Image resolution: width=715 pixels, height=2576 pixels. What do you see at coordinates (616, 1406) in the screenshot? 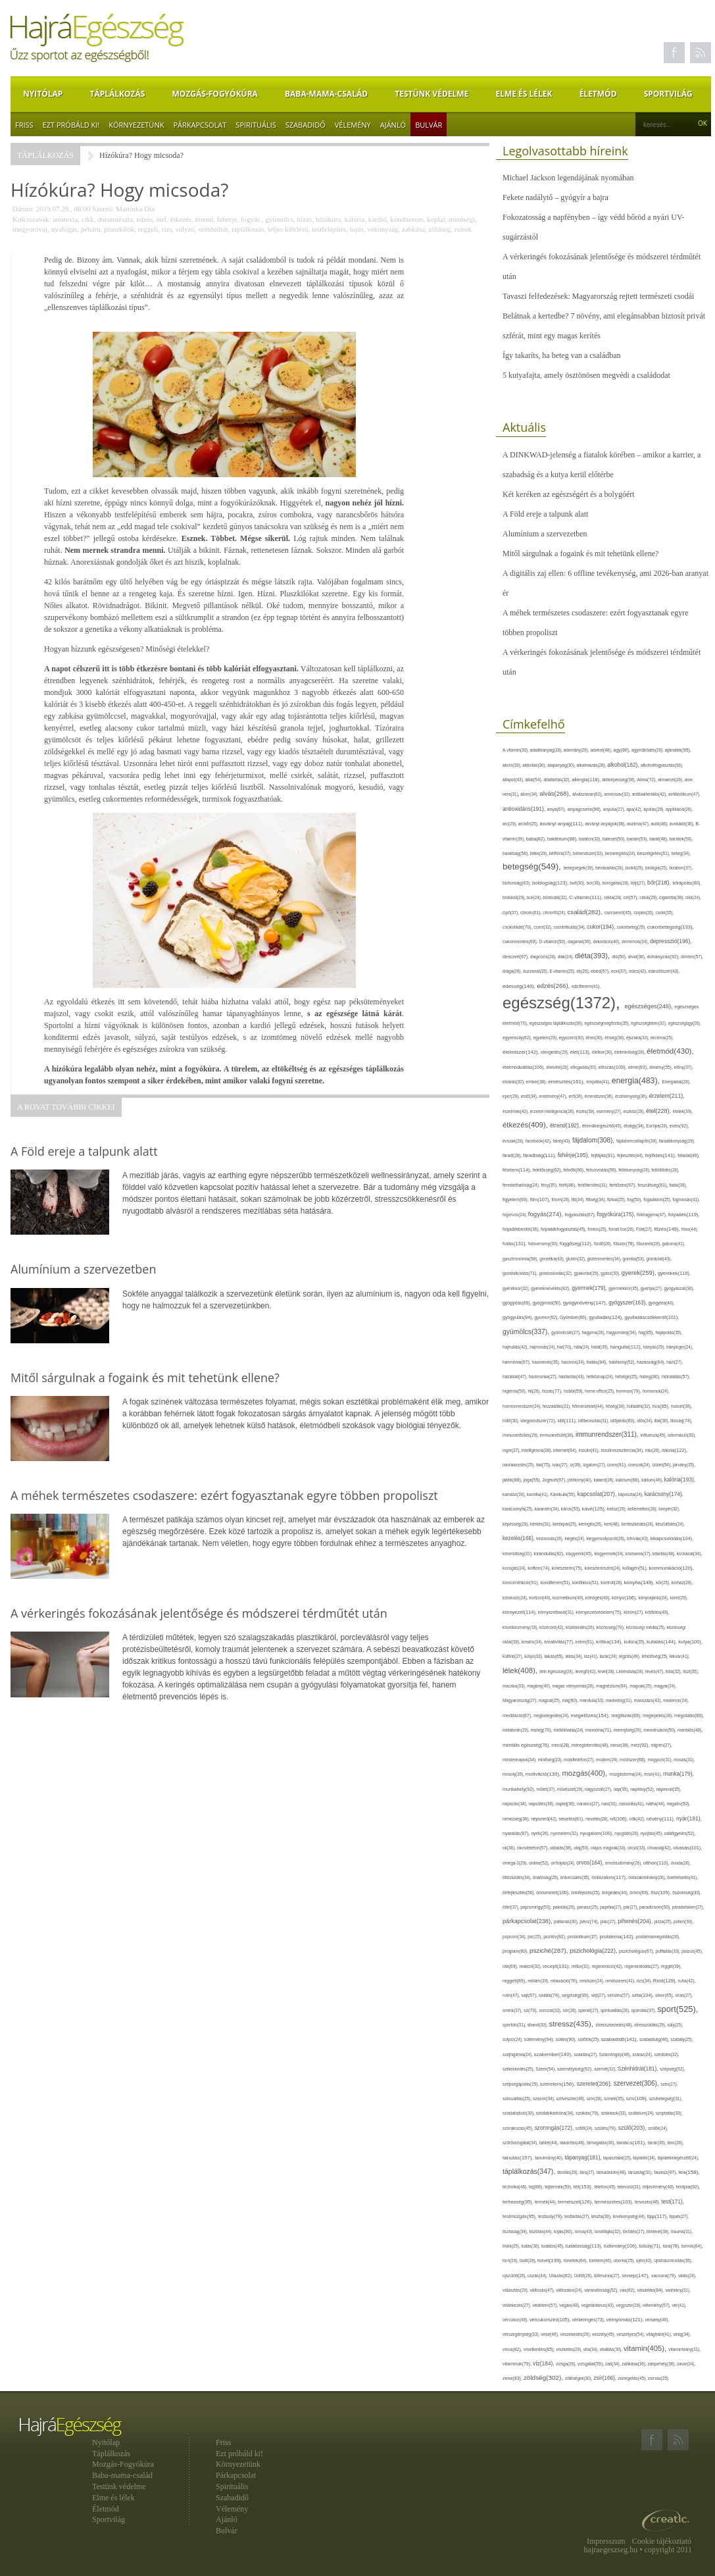
I see `hőség(30),` at bounding box center [616, 1406].